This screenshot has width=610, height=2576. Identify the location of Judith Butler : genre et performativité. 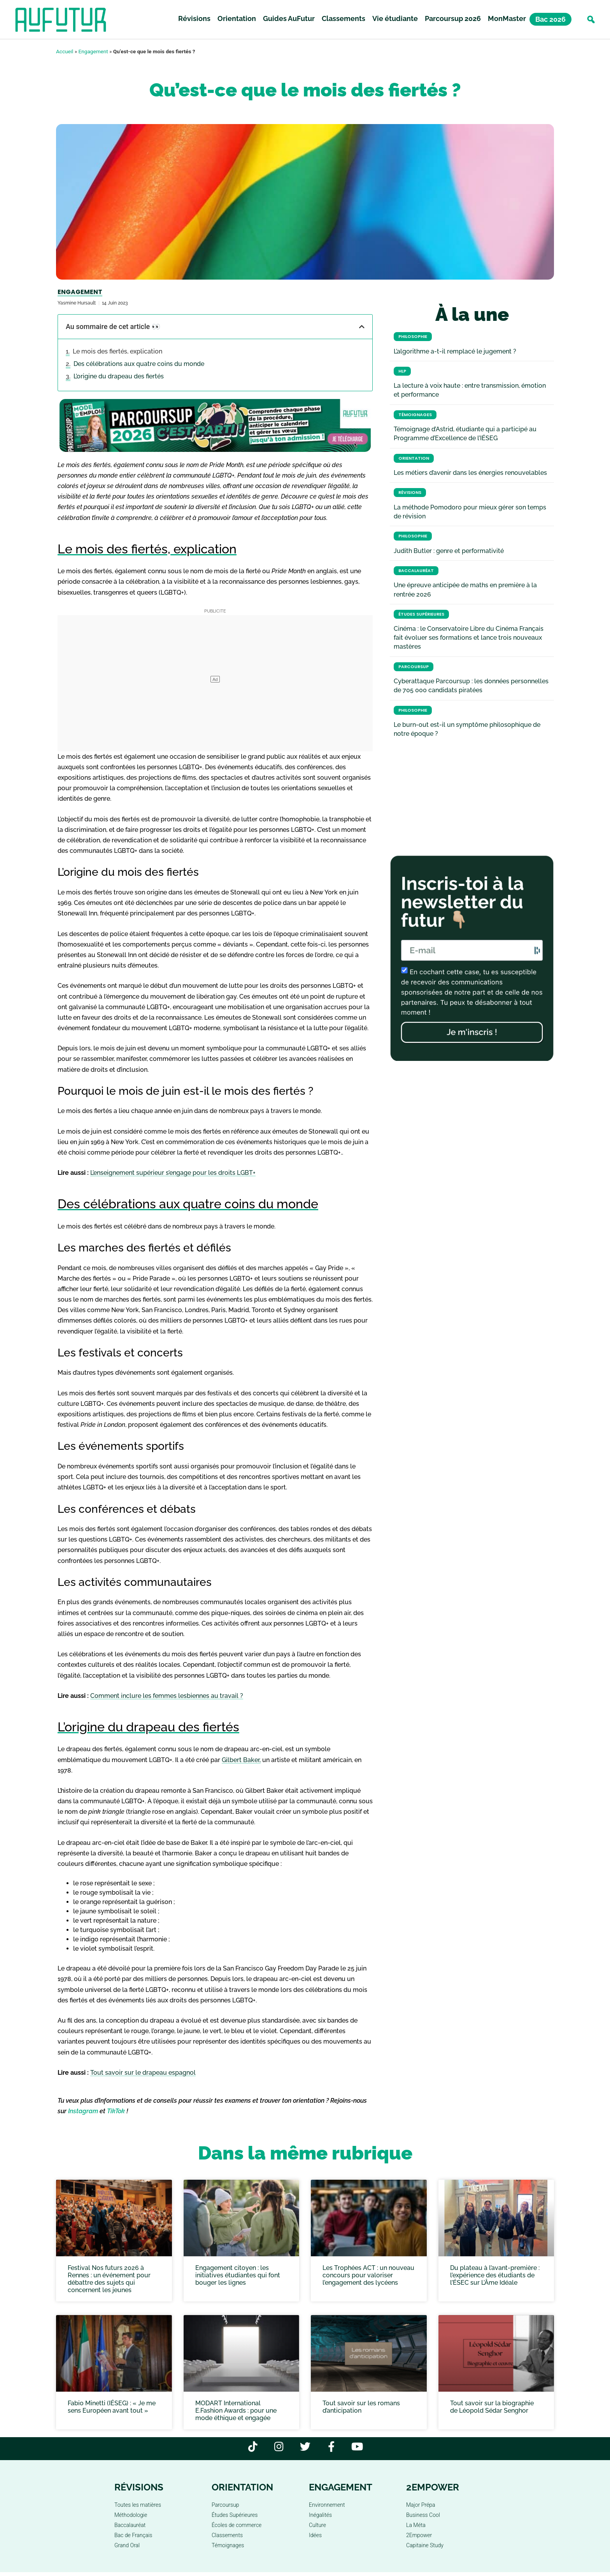
(449, 551).